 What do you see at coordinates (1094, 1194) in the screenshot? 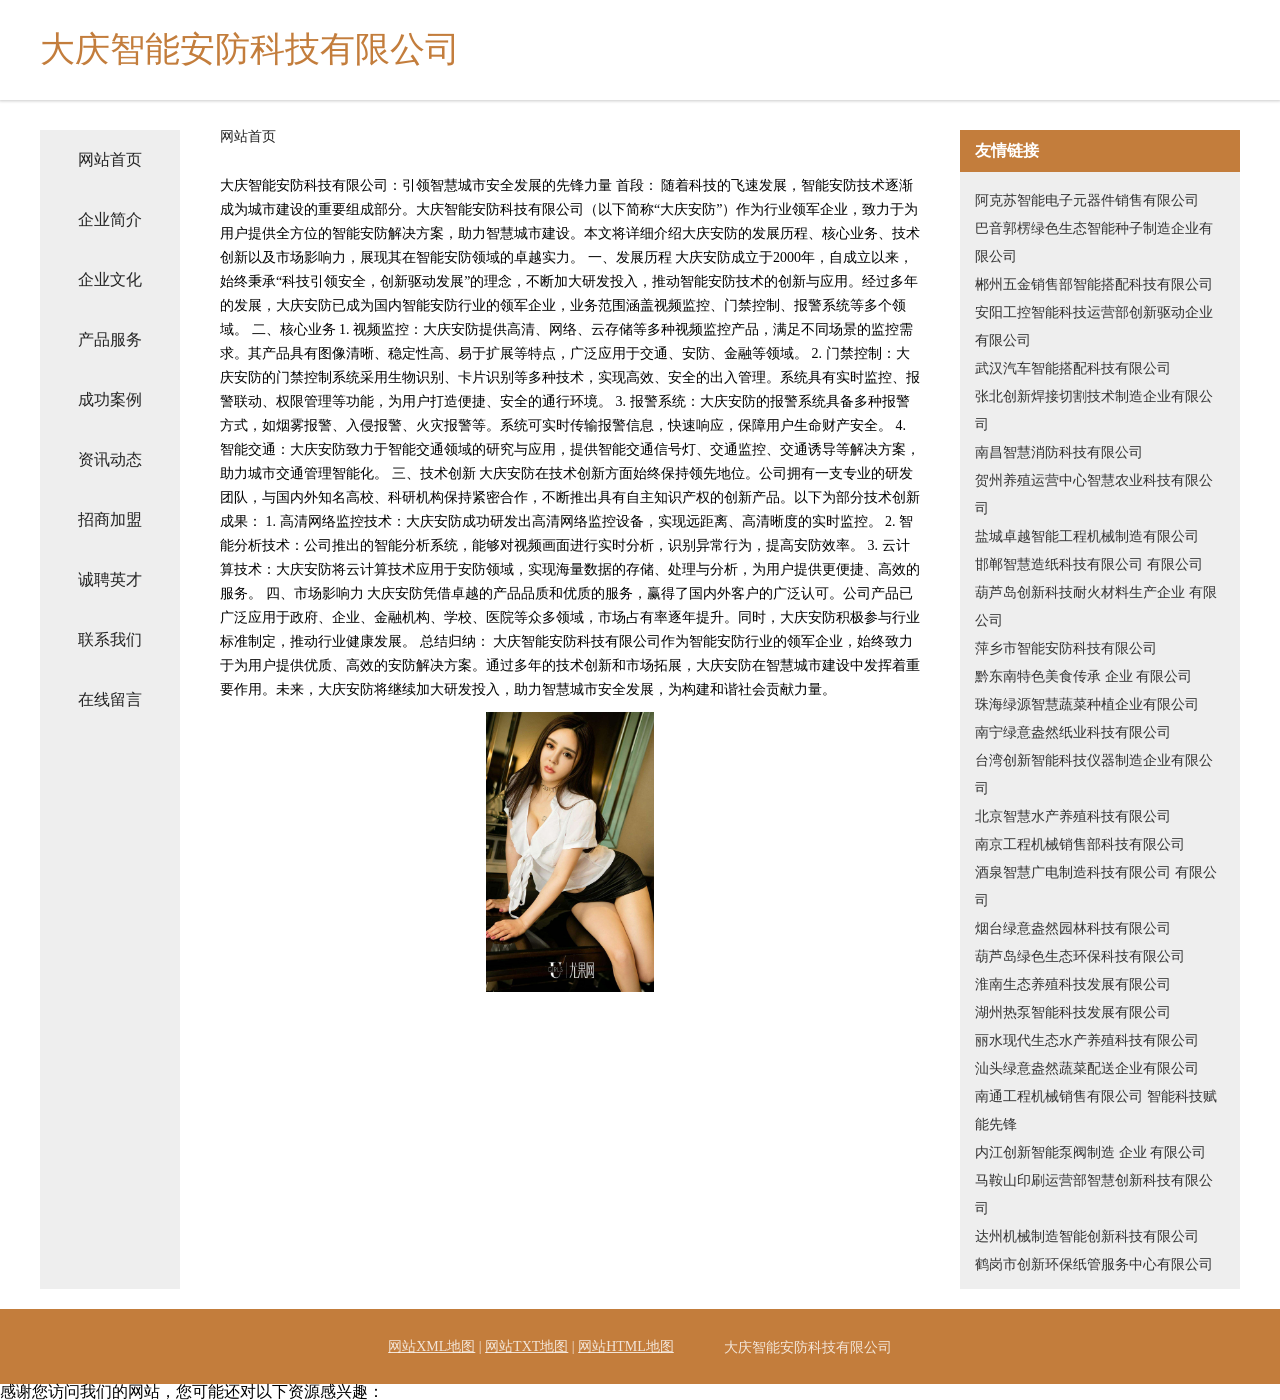
I see `马鞍山印刷运营部智慧创新科技有限公司` at bounding box center [1094, 1194].